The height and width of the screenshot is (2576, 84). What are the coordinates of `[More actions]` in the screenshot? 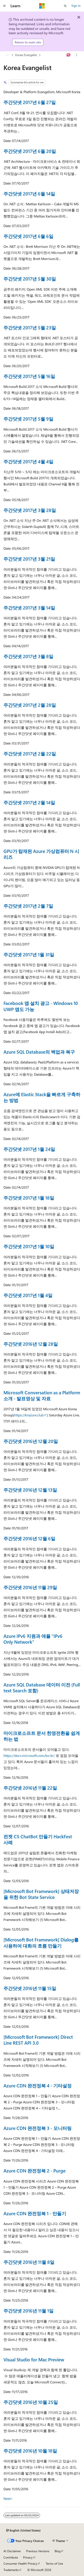 It's located at (77, 54).